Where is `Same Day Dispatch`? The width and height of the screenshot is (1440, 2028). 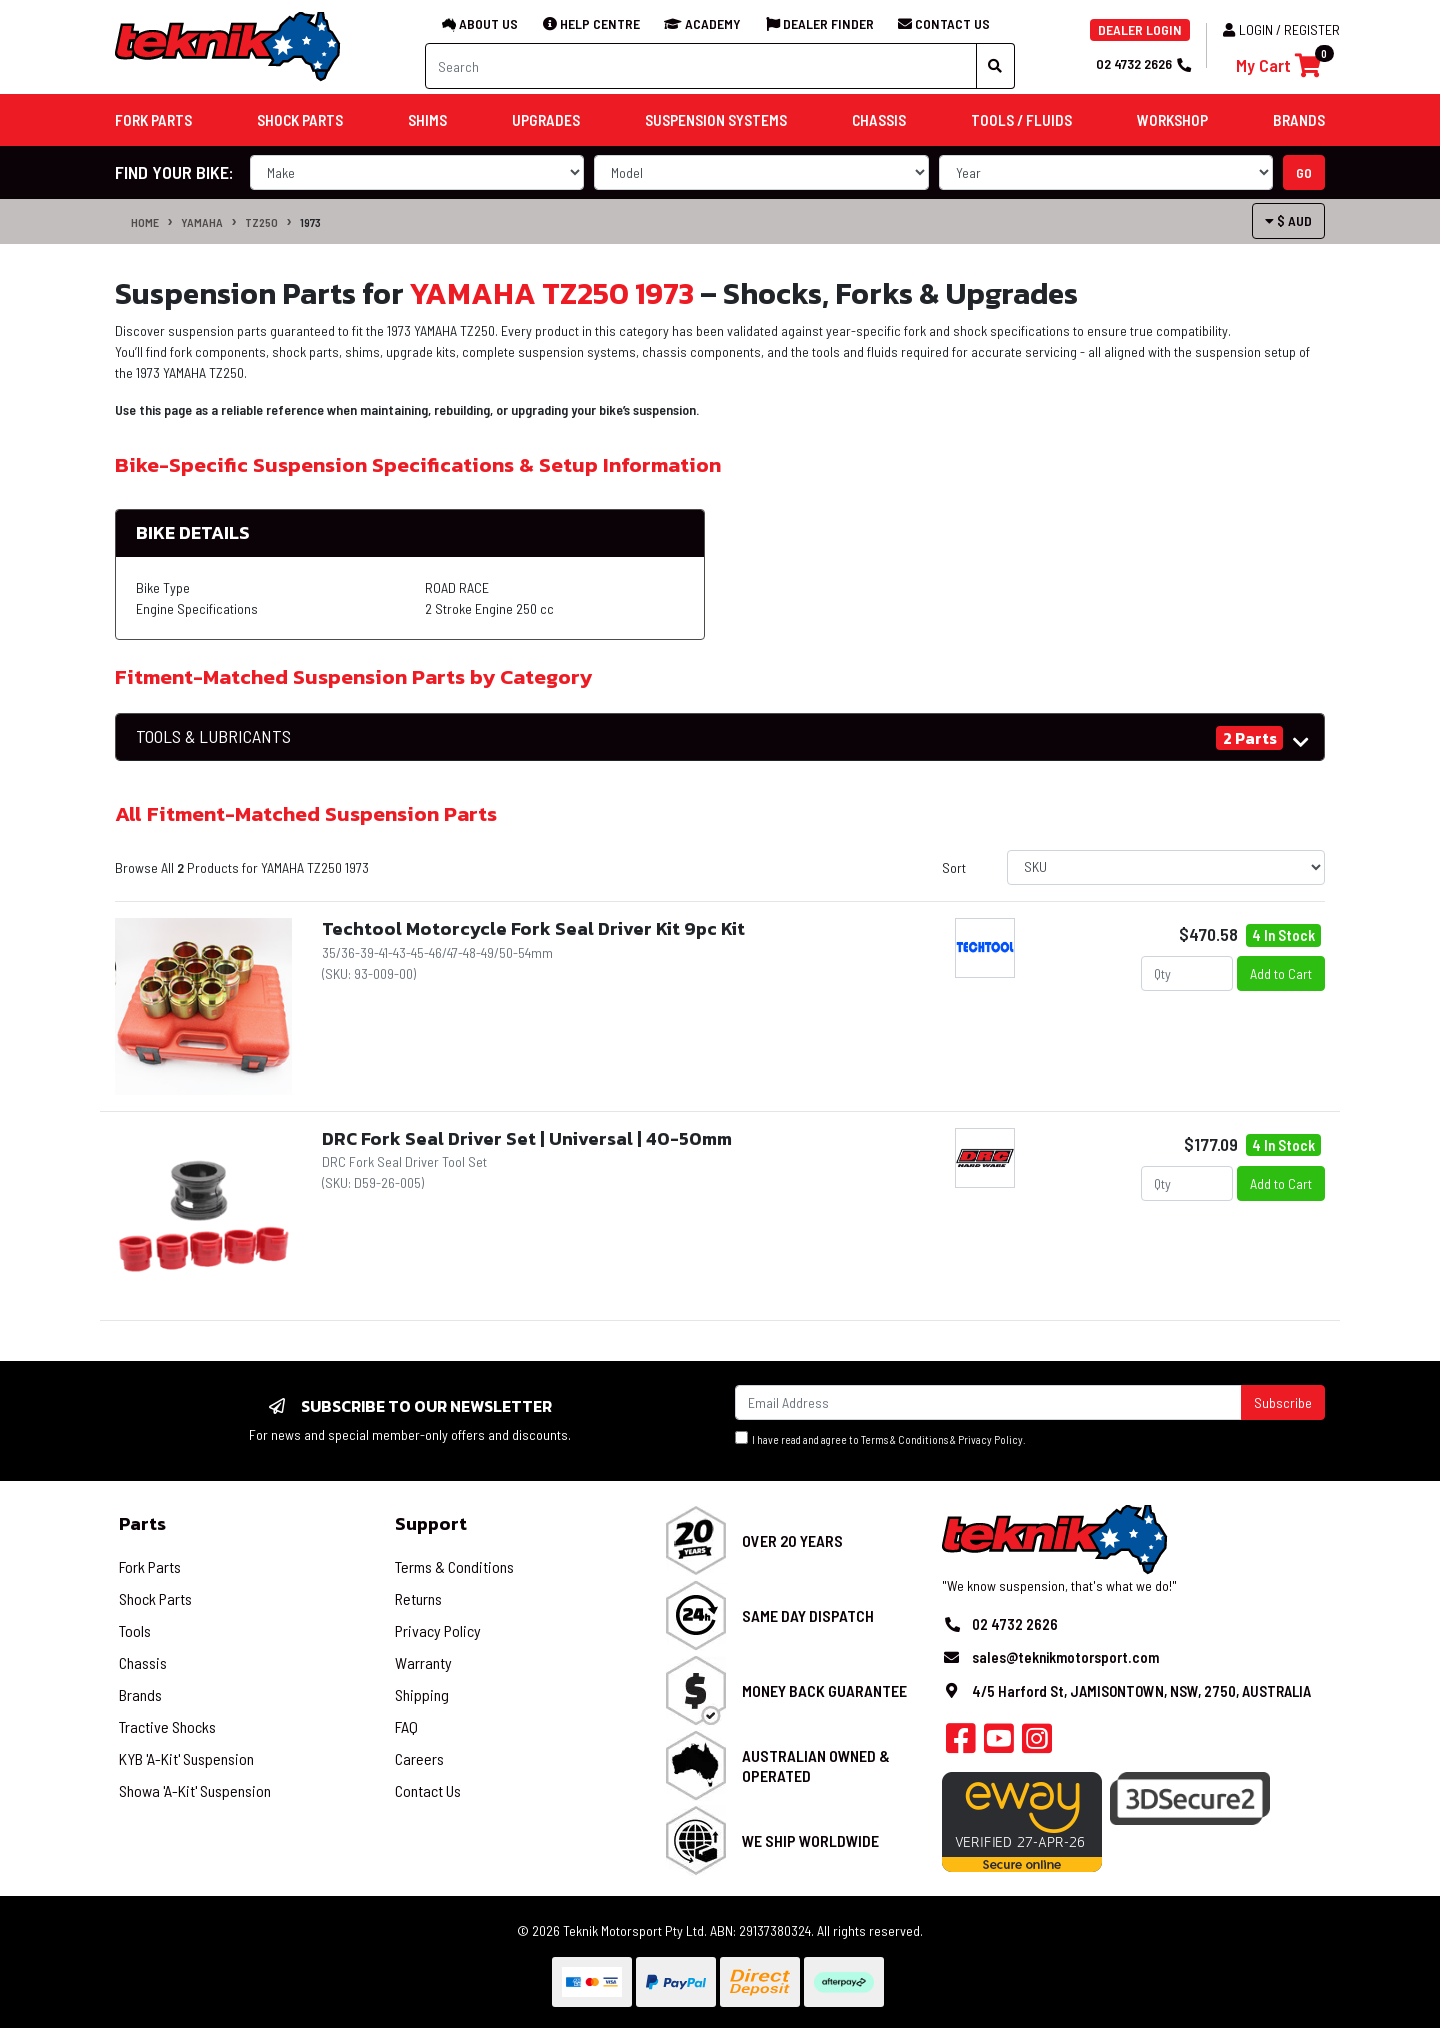 Same Day Dispatch is located at coordinates (808, 1615).